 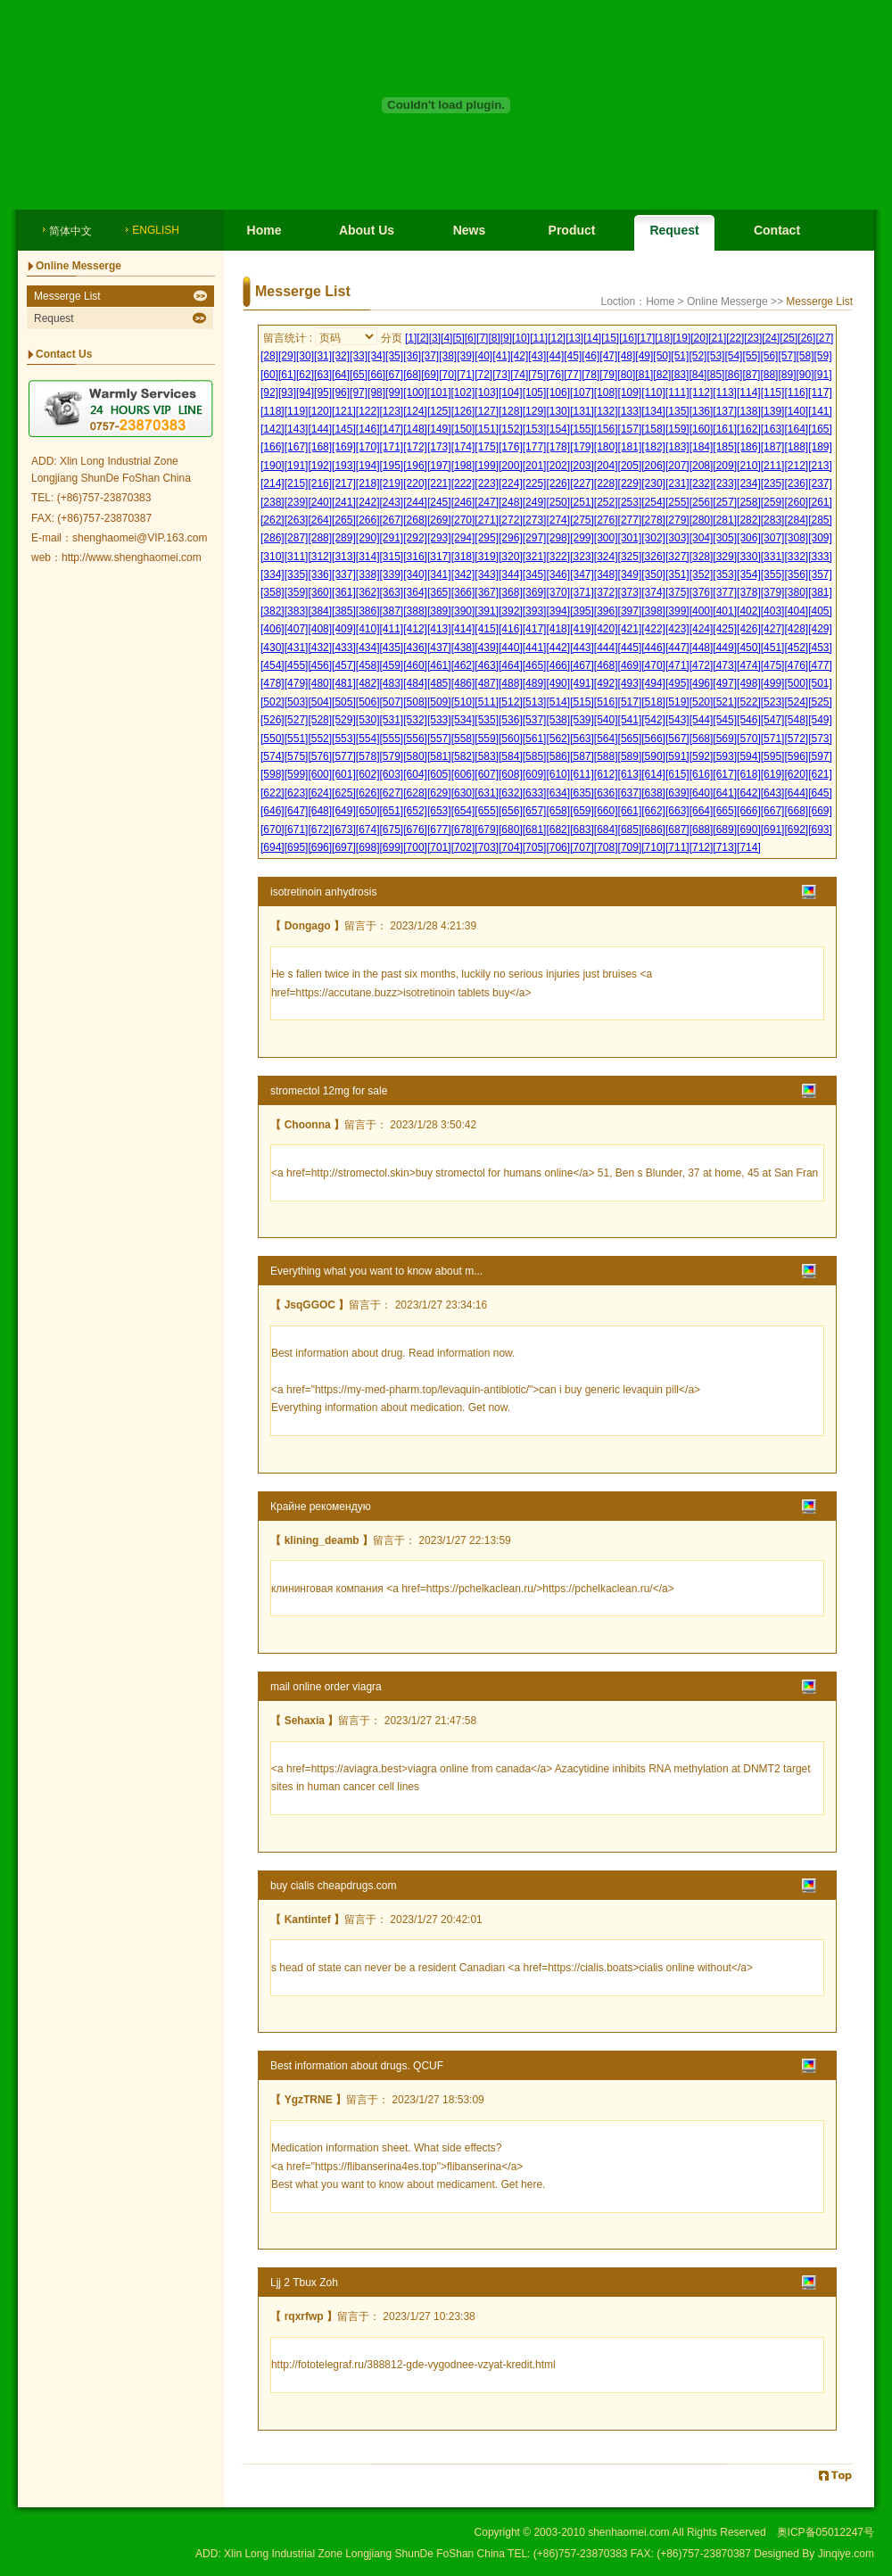 What do you see at coordinates (606, 502) in the screenshot?
I see `[252]` at bounding box center [606, 502].